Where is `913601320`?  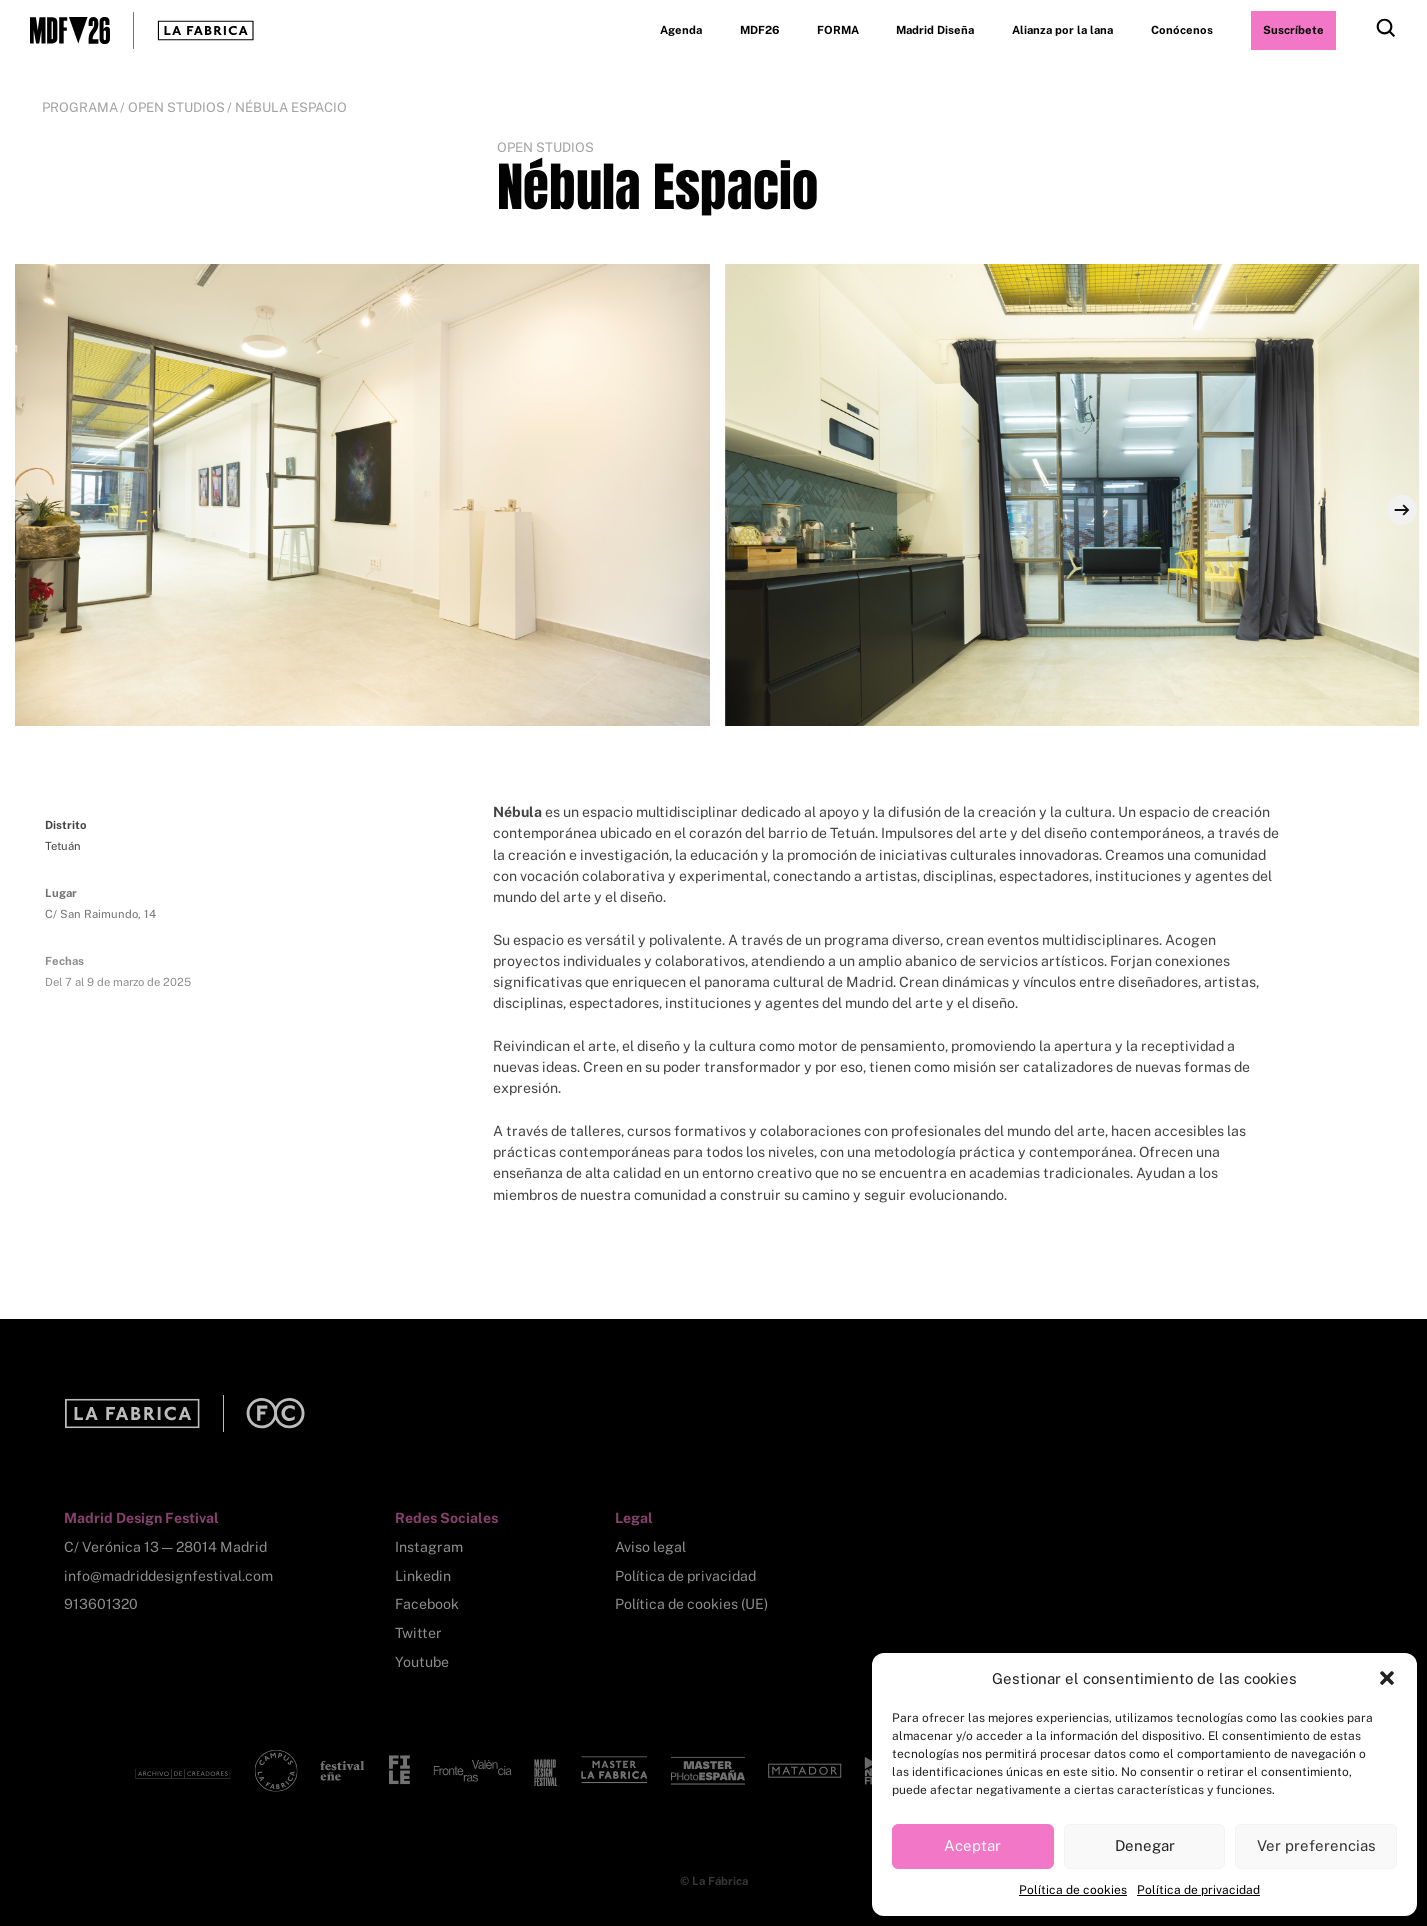
913601320 is located at coordinates (101, 1604).